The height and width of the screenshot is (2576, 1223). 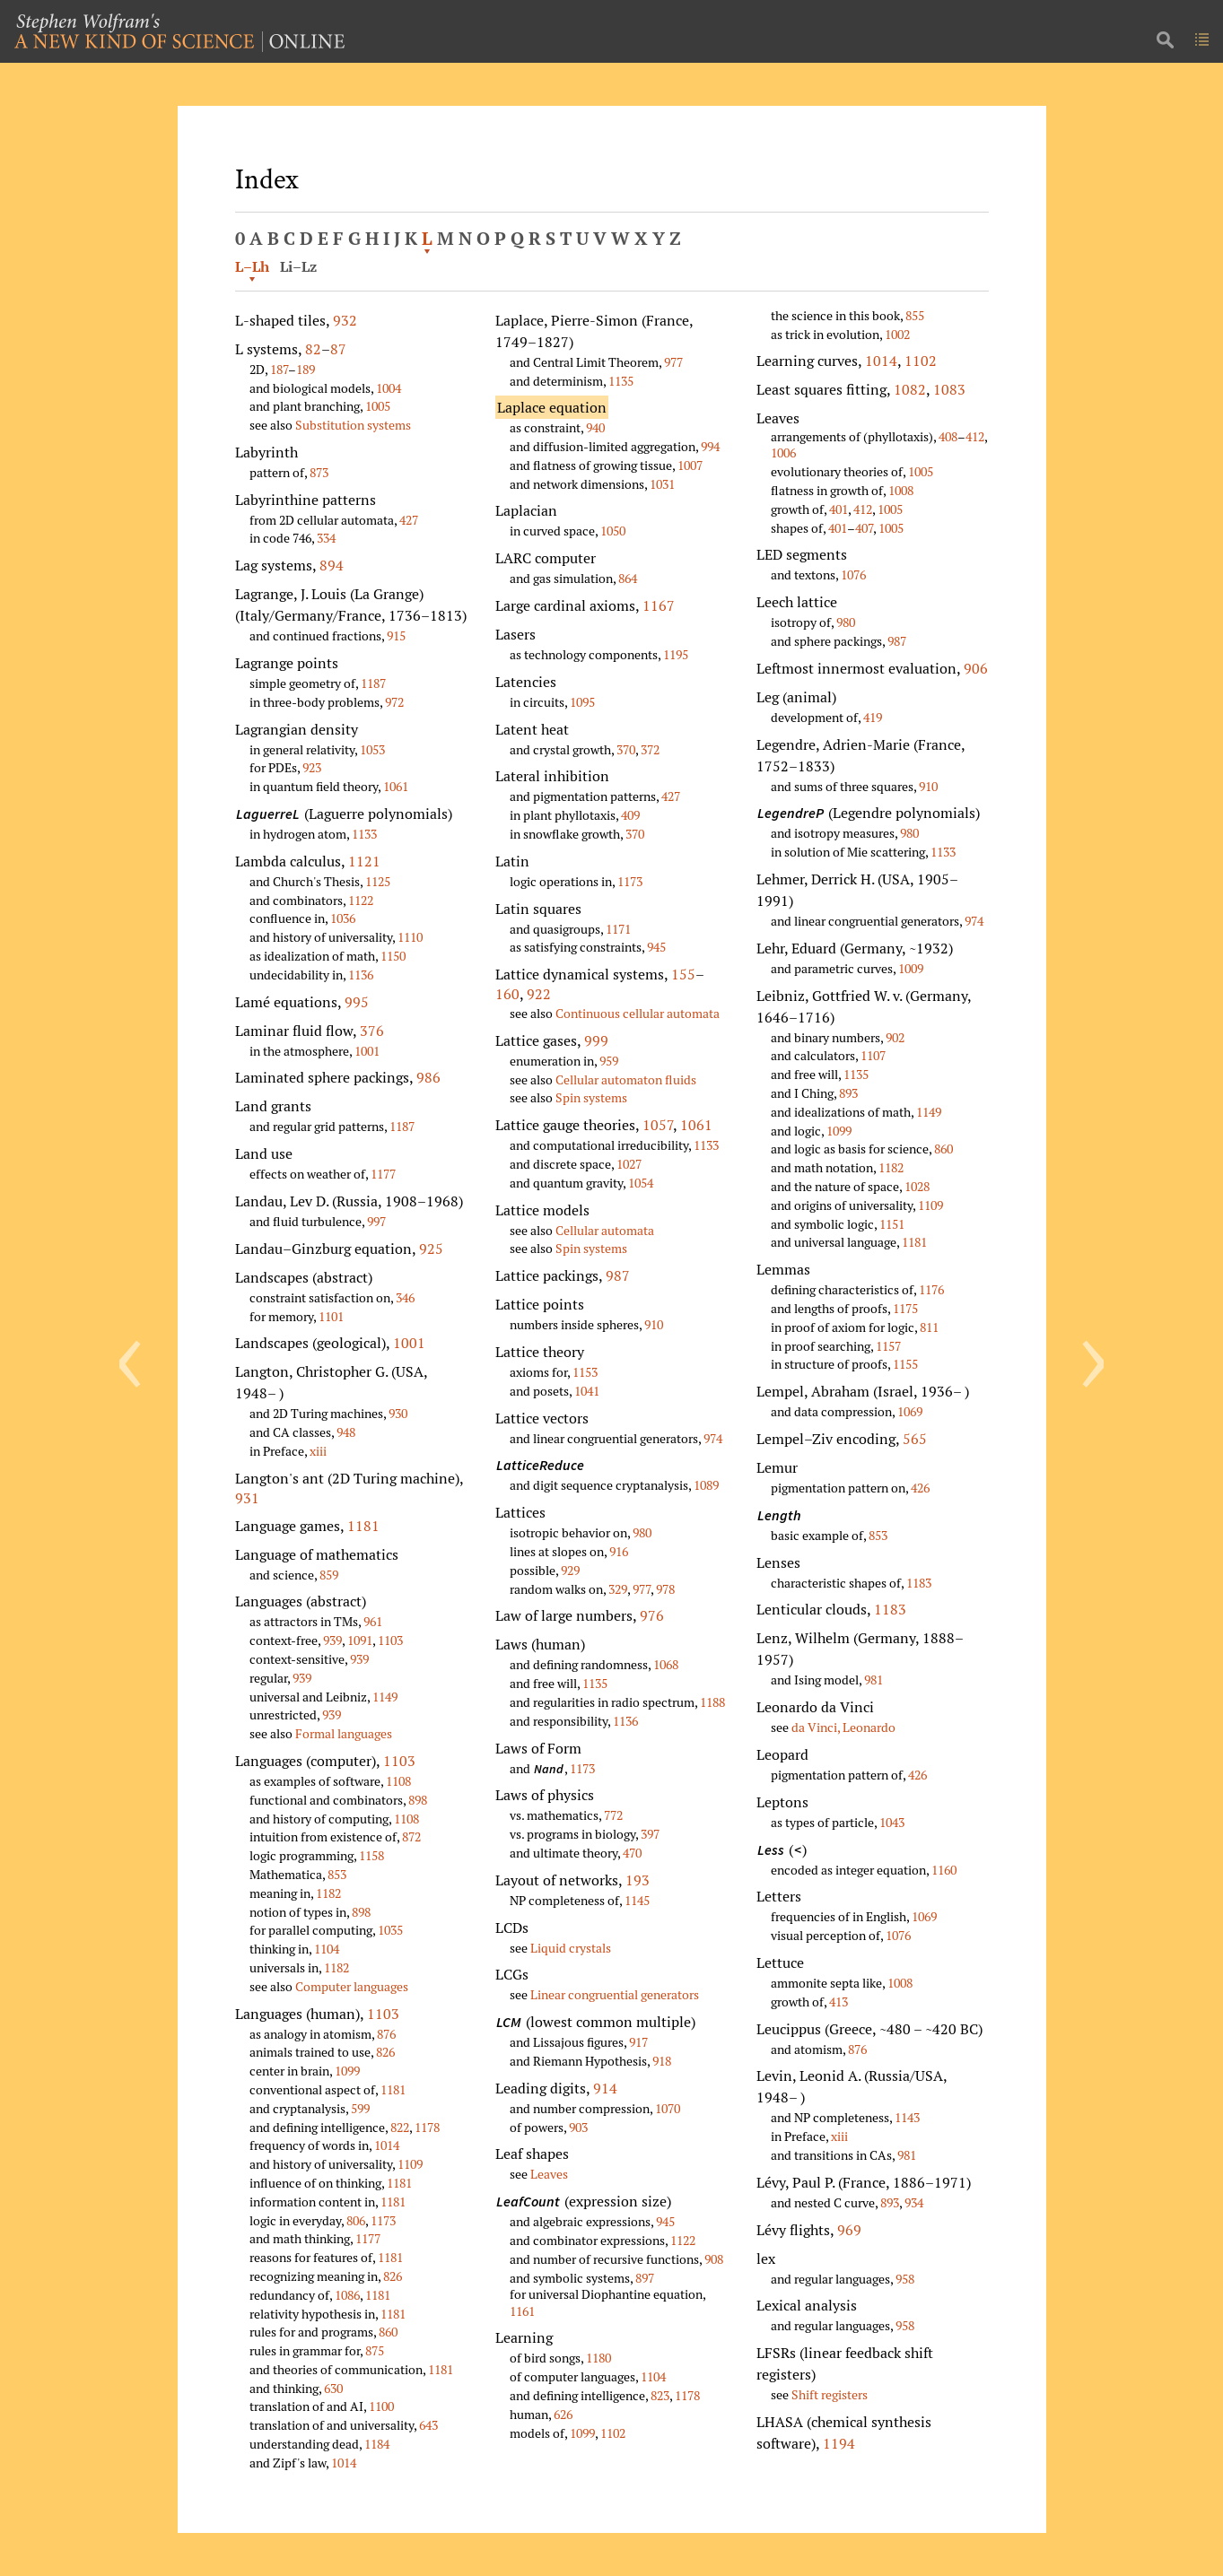 I want to click on 1031, so click(x=662, y=483).